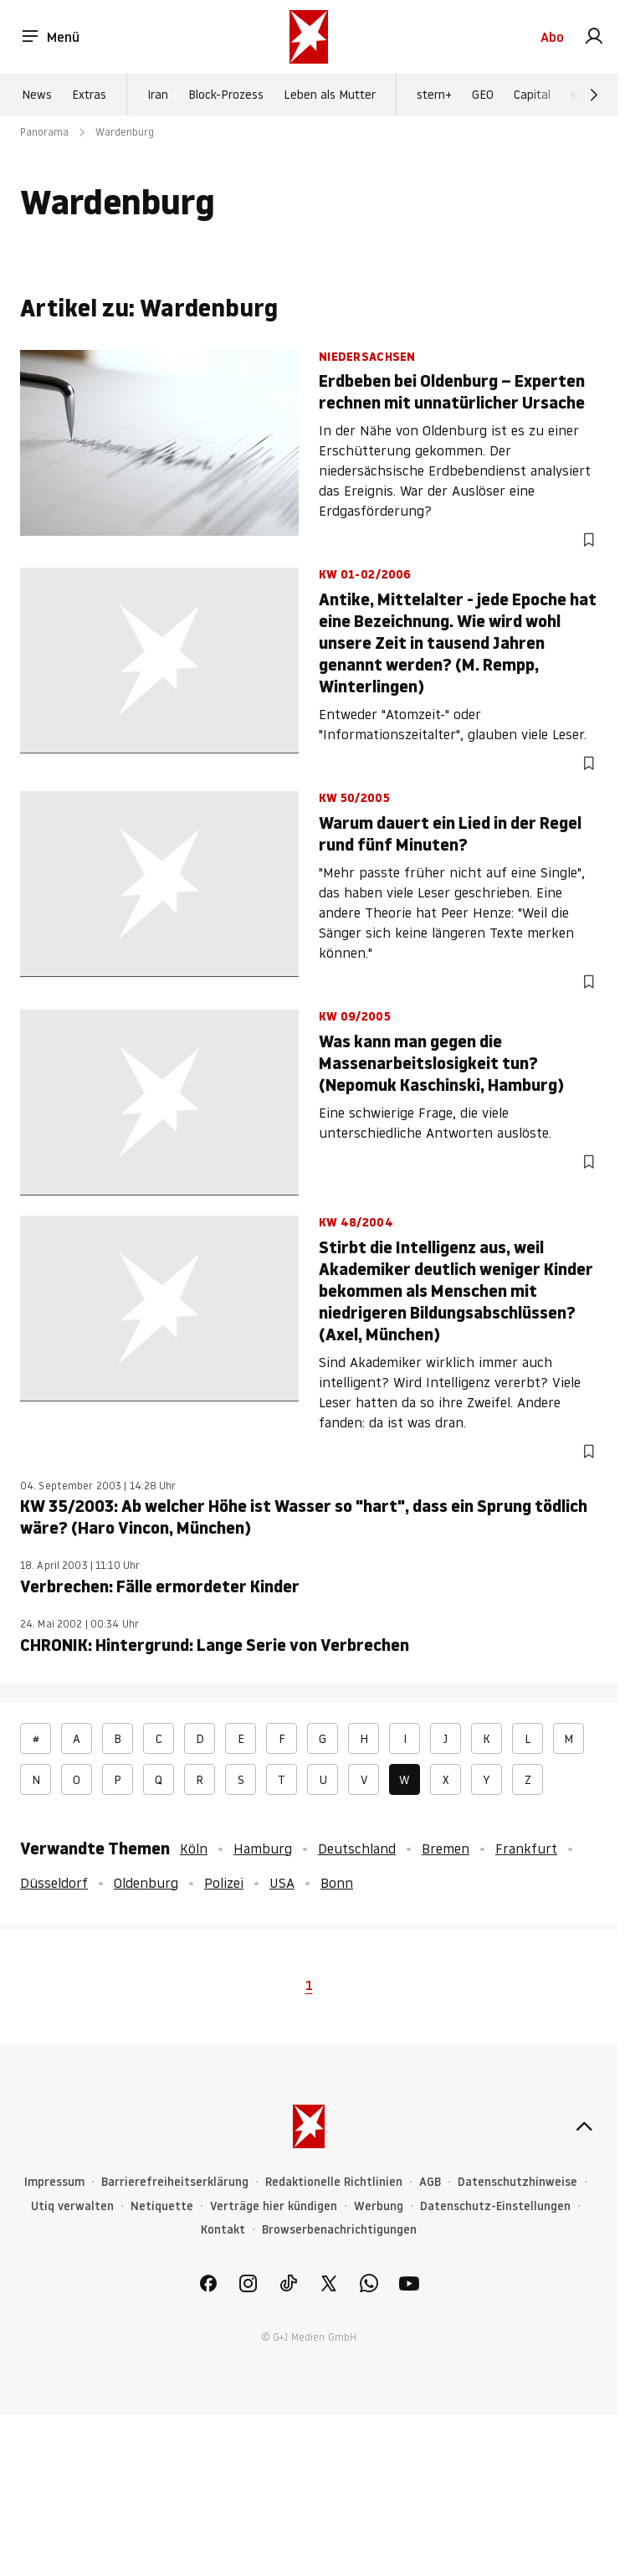  What do you see at coordinates (54, 2182) in the screenshot?
I see `Impressum` at bounding box center [54, 2182].